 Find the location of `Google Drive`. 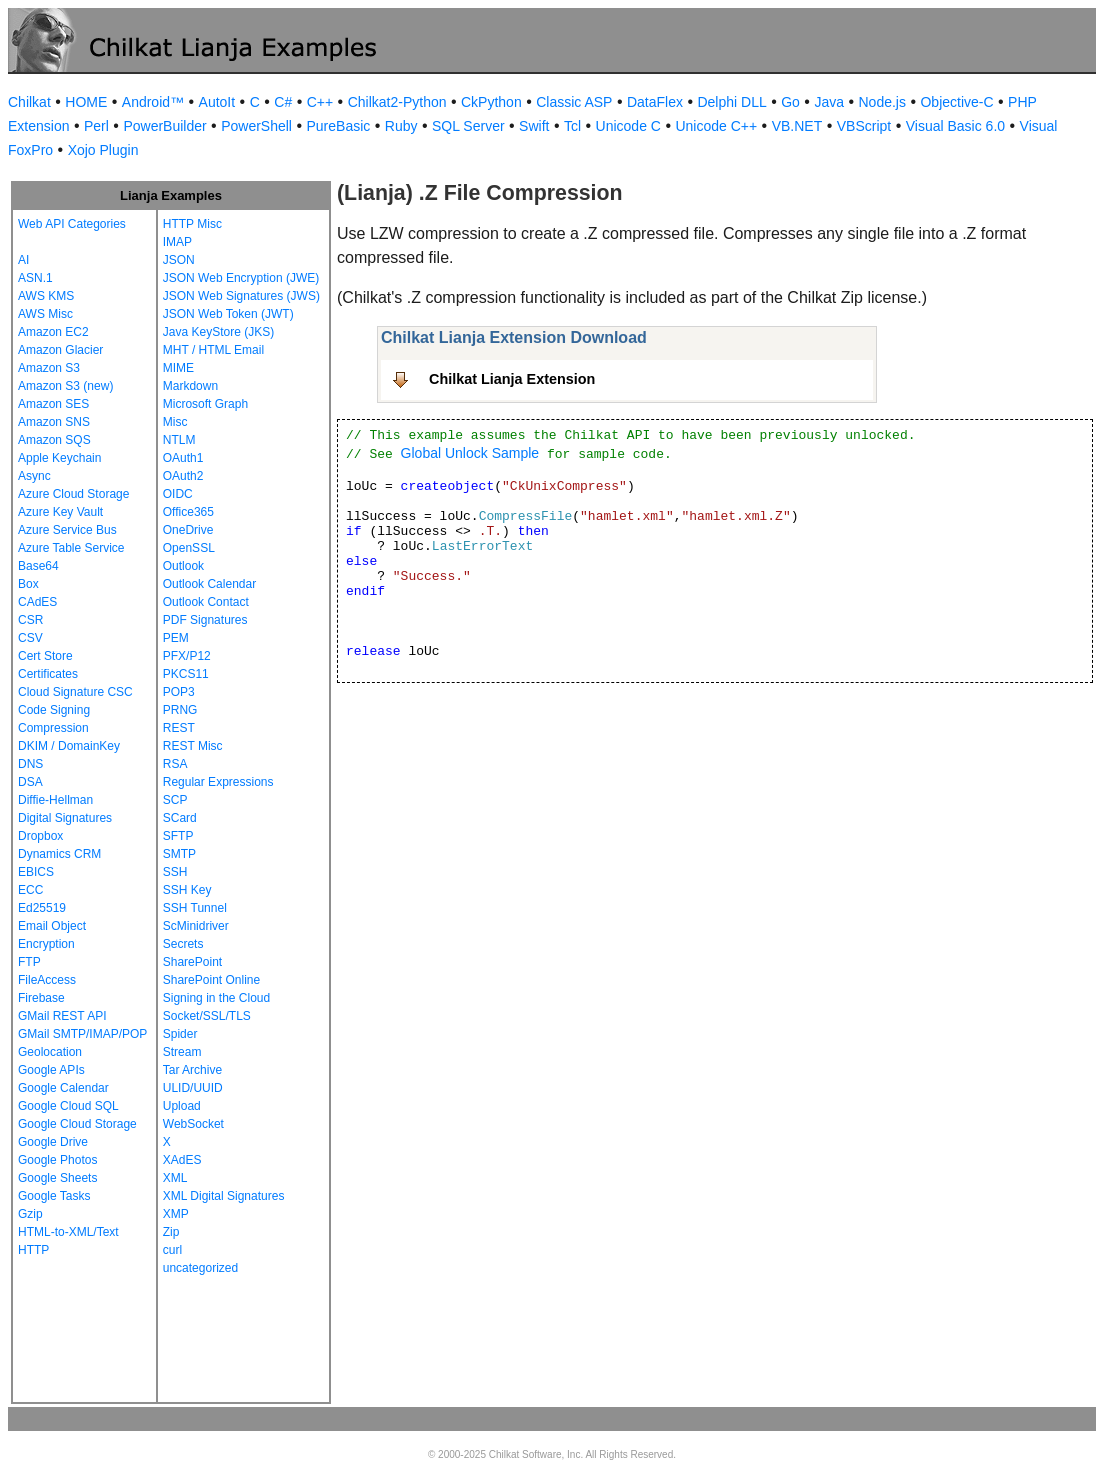

Google Drive is located at coordinates (53, 1142).